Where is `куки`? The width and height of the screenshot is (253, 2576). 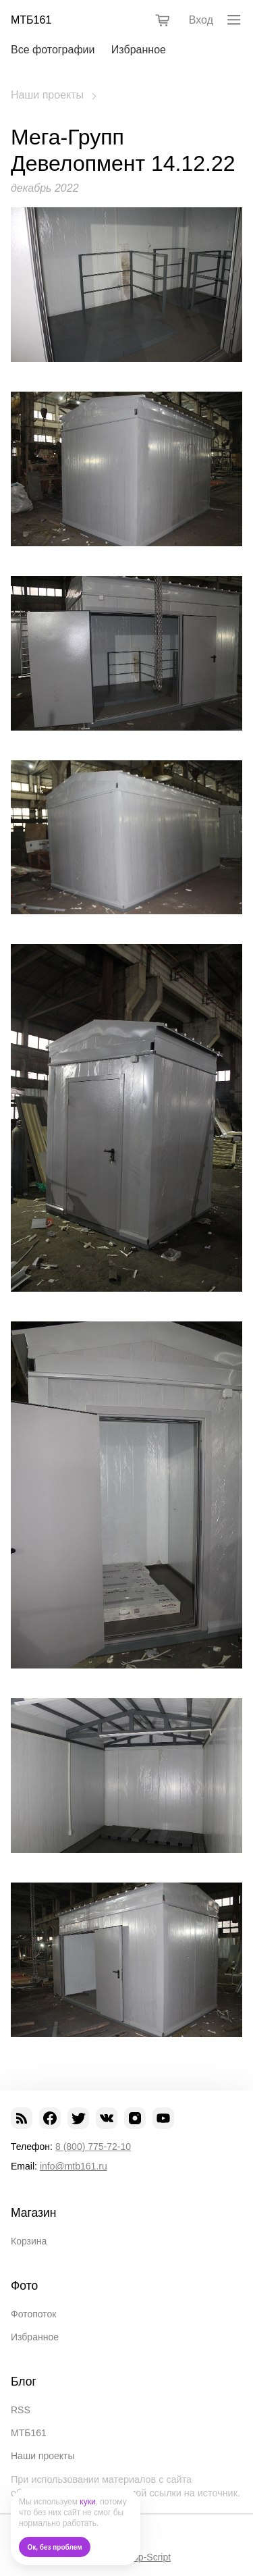
куки is located at coordinates (87, 2501).